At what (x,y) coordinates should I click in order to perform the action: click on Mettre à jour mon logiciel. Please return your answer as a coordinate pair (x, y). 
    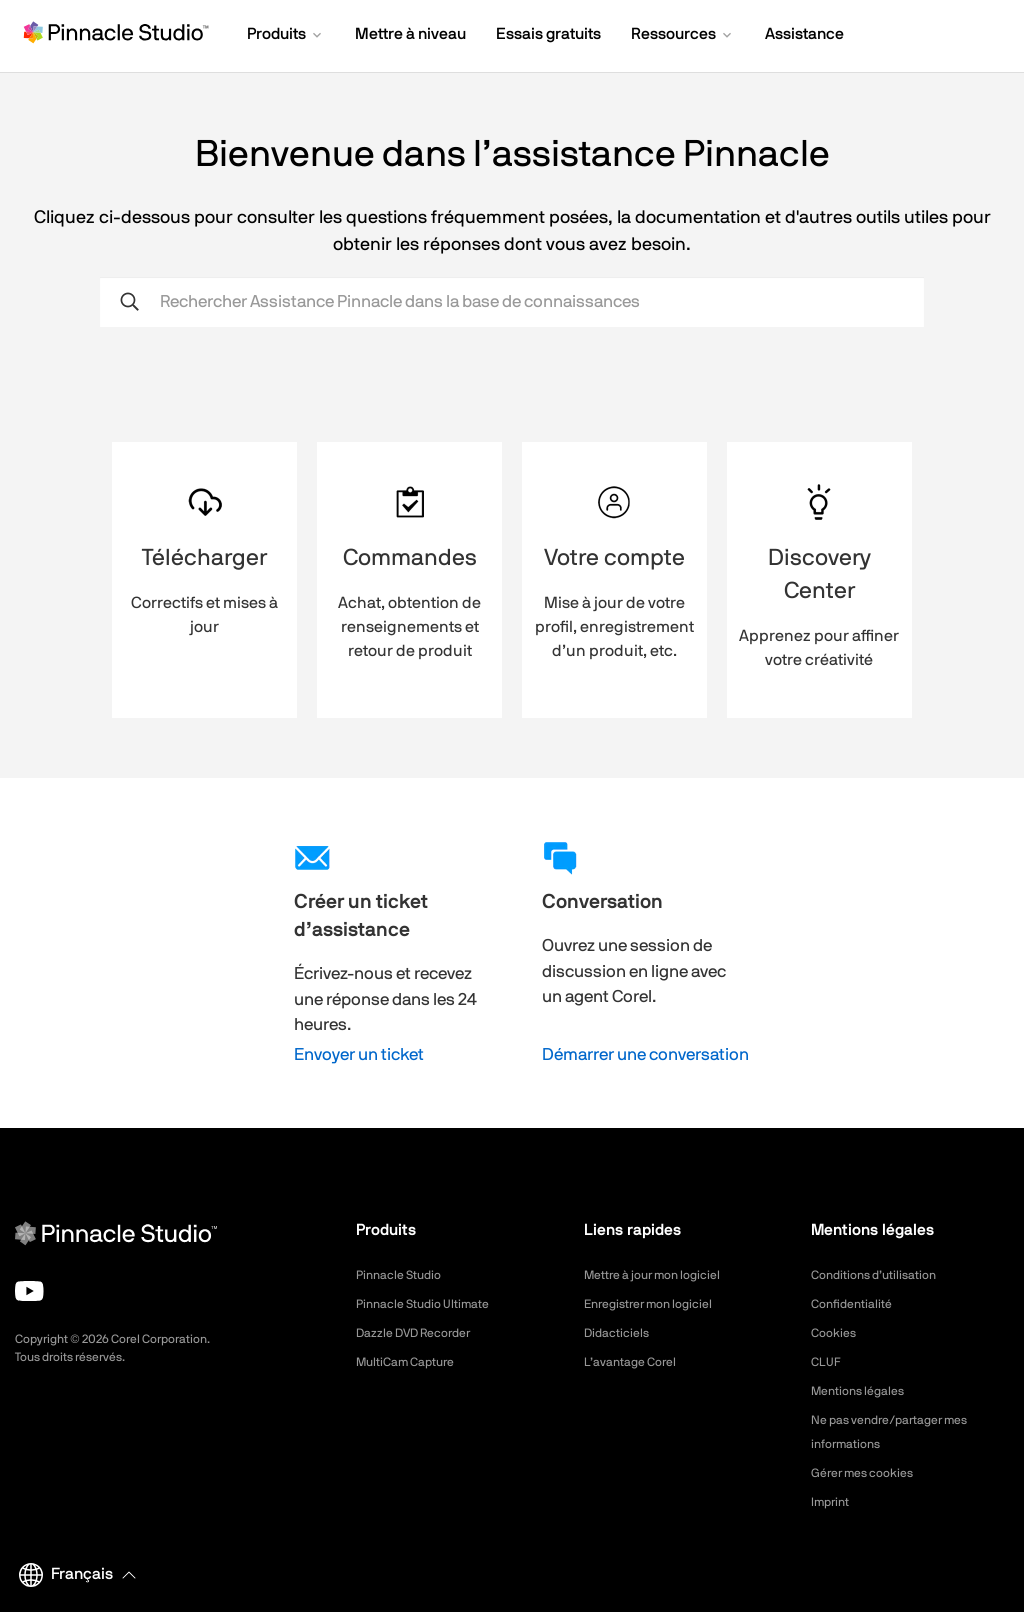
    Looking at the image, I should click on (663, 1275).